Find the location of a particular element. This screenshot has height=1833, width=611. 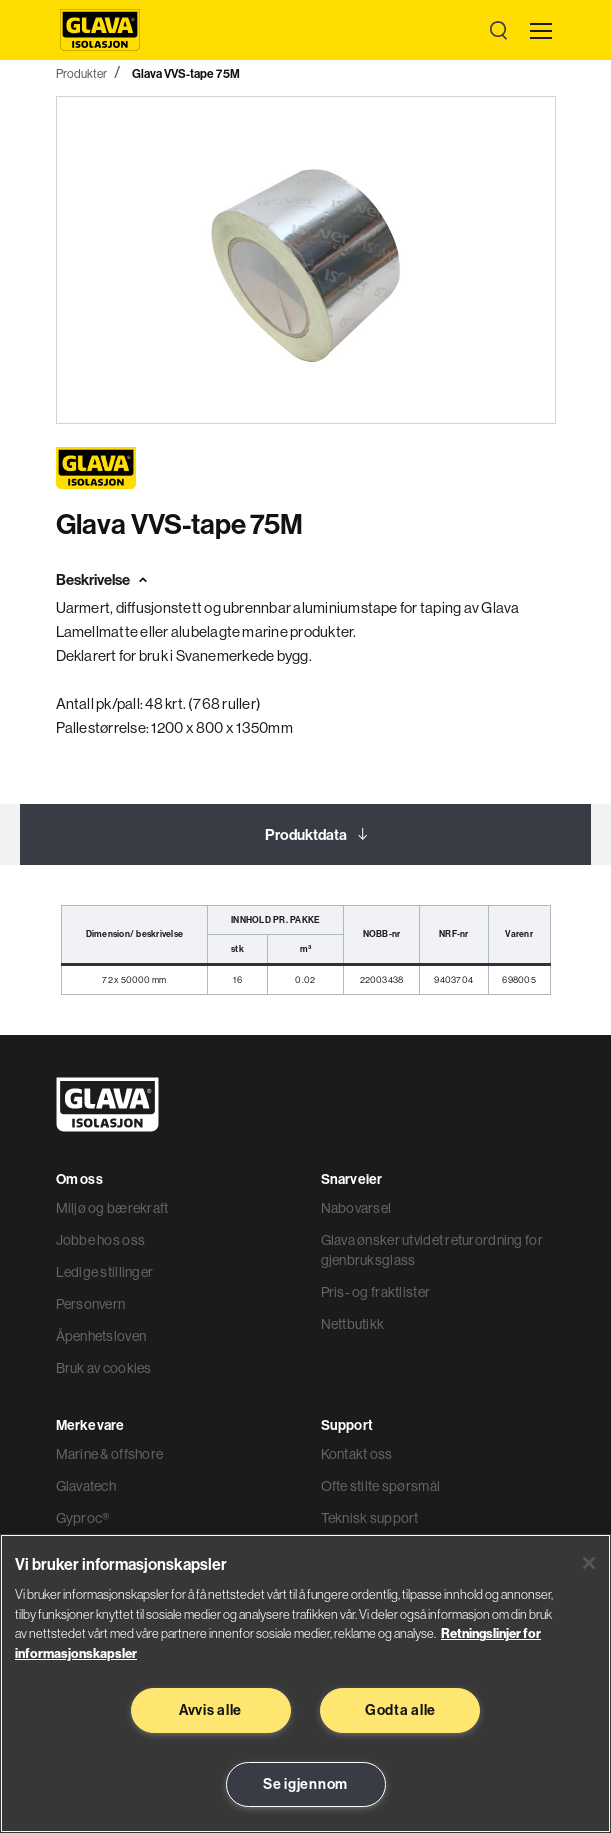

Ofte stilte spørsmål is located at coordinates (381, 1486).